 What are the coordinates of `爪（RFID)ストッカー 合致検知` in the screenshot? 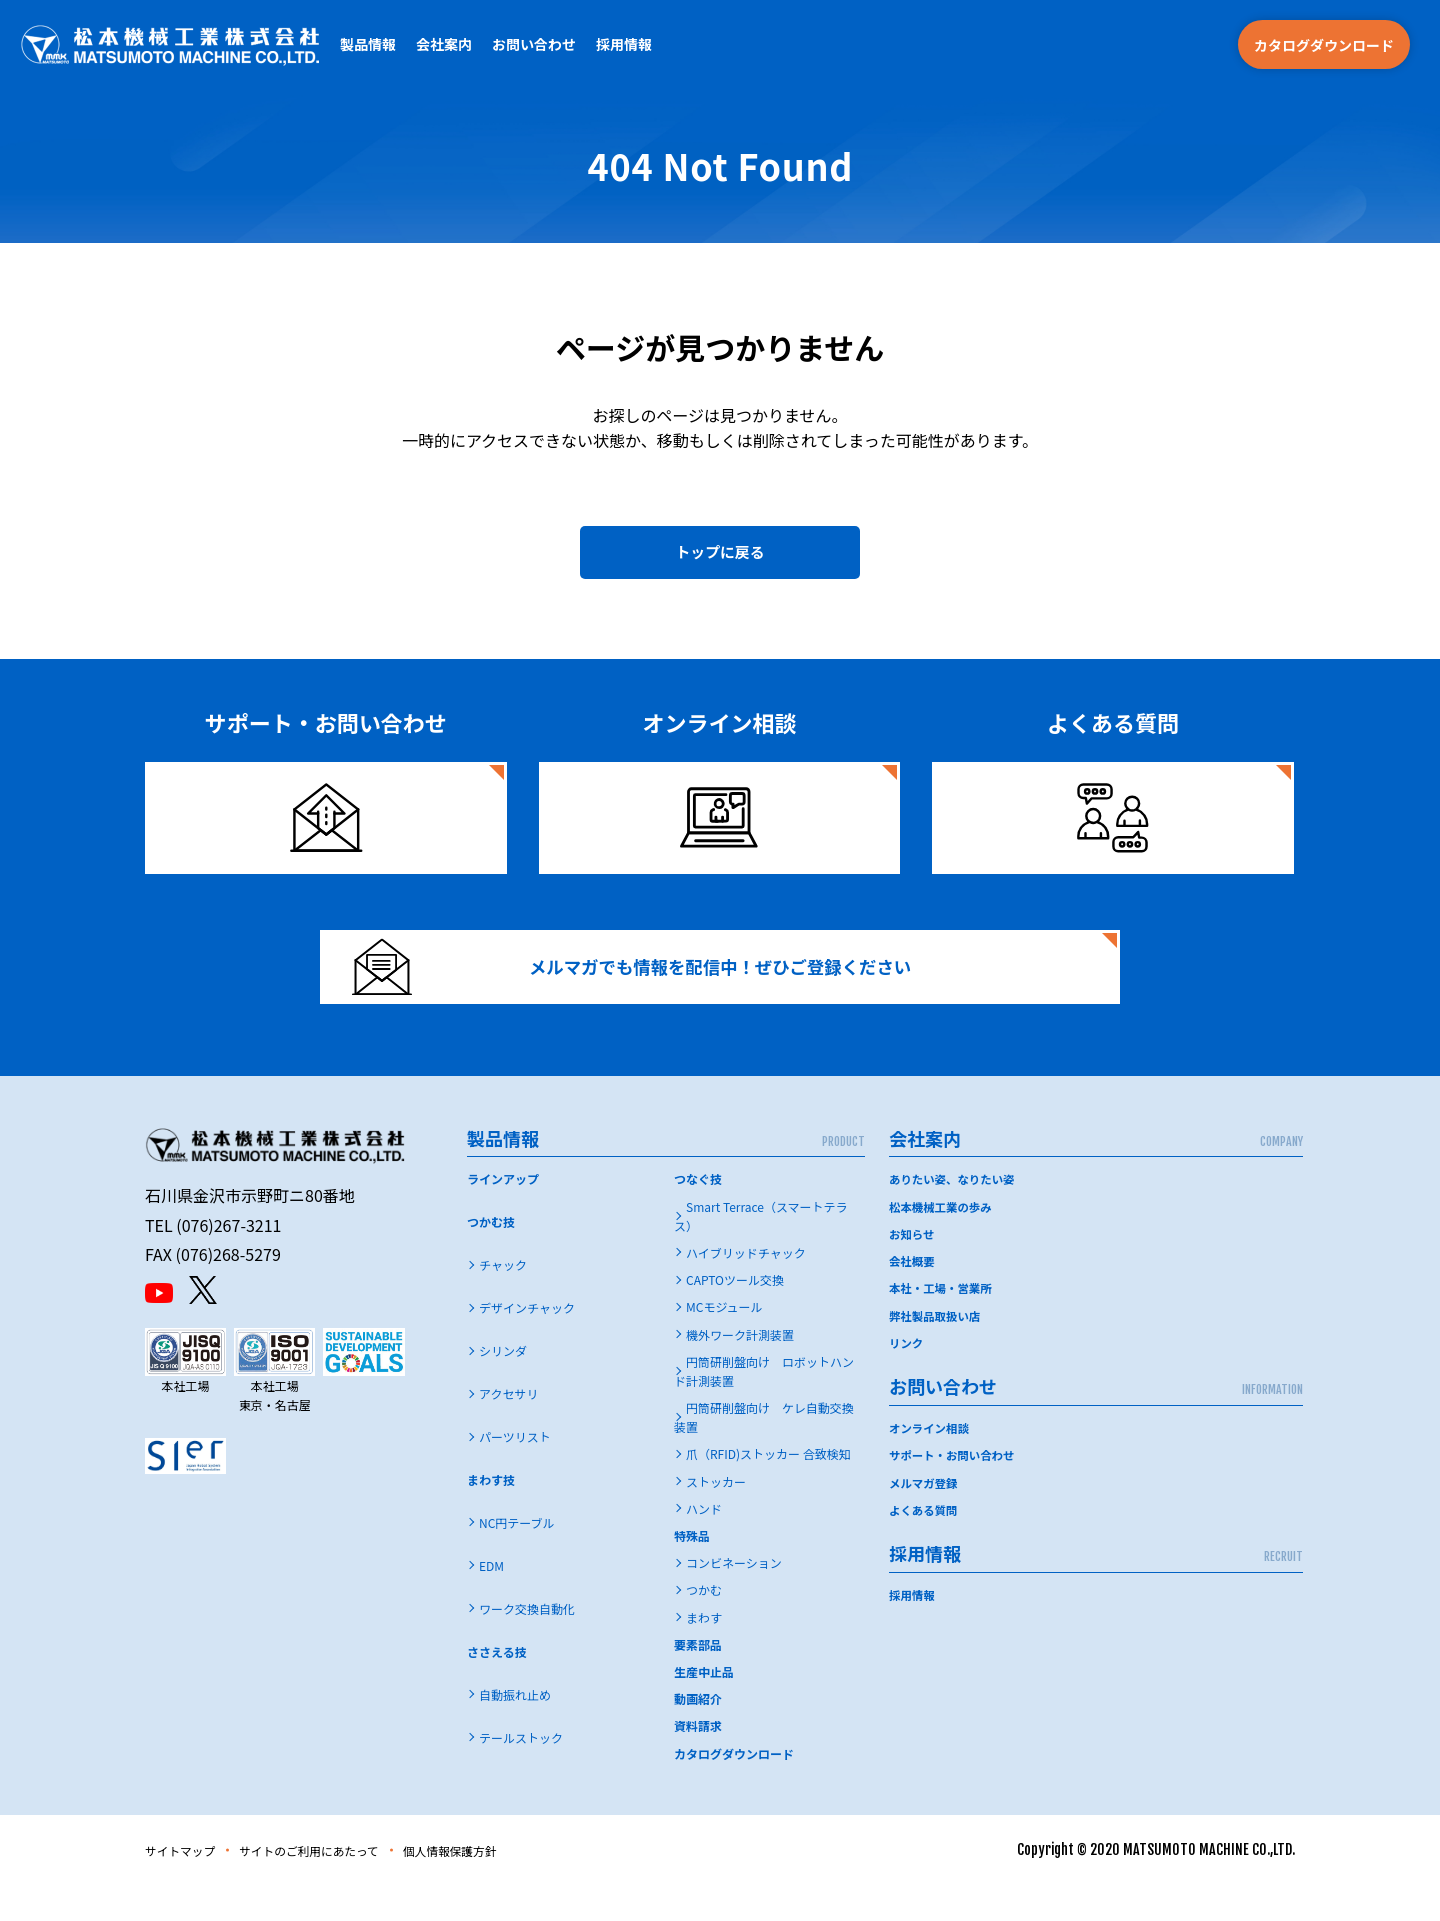 It's located at (768, 1490).